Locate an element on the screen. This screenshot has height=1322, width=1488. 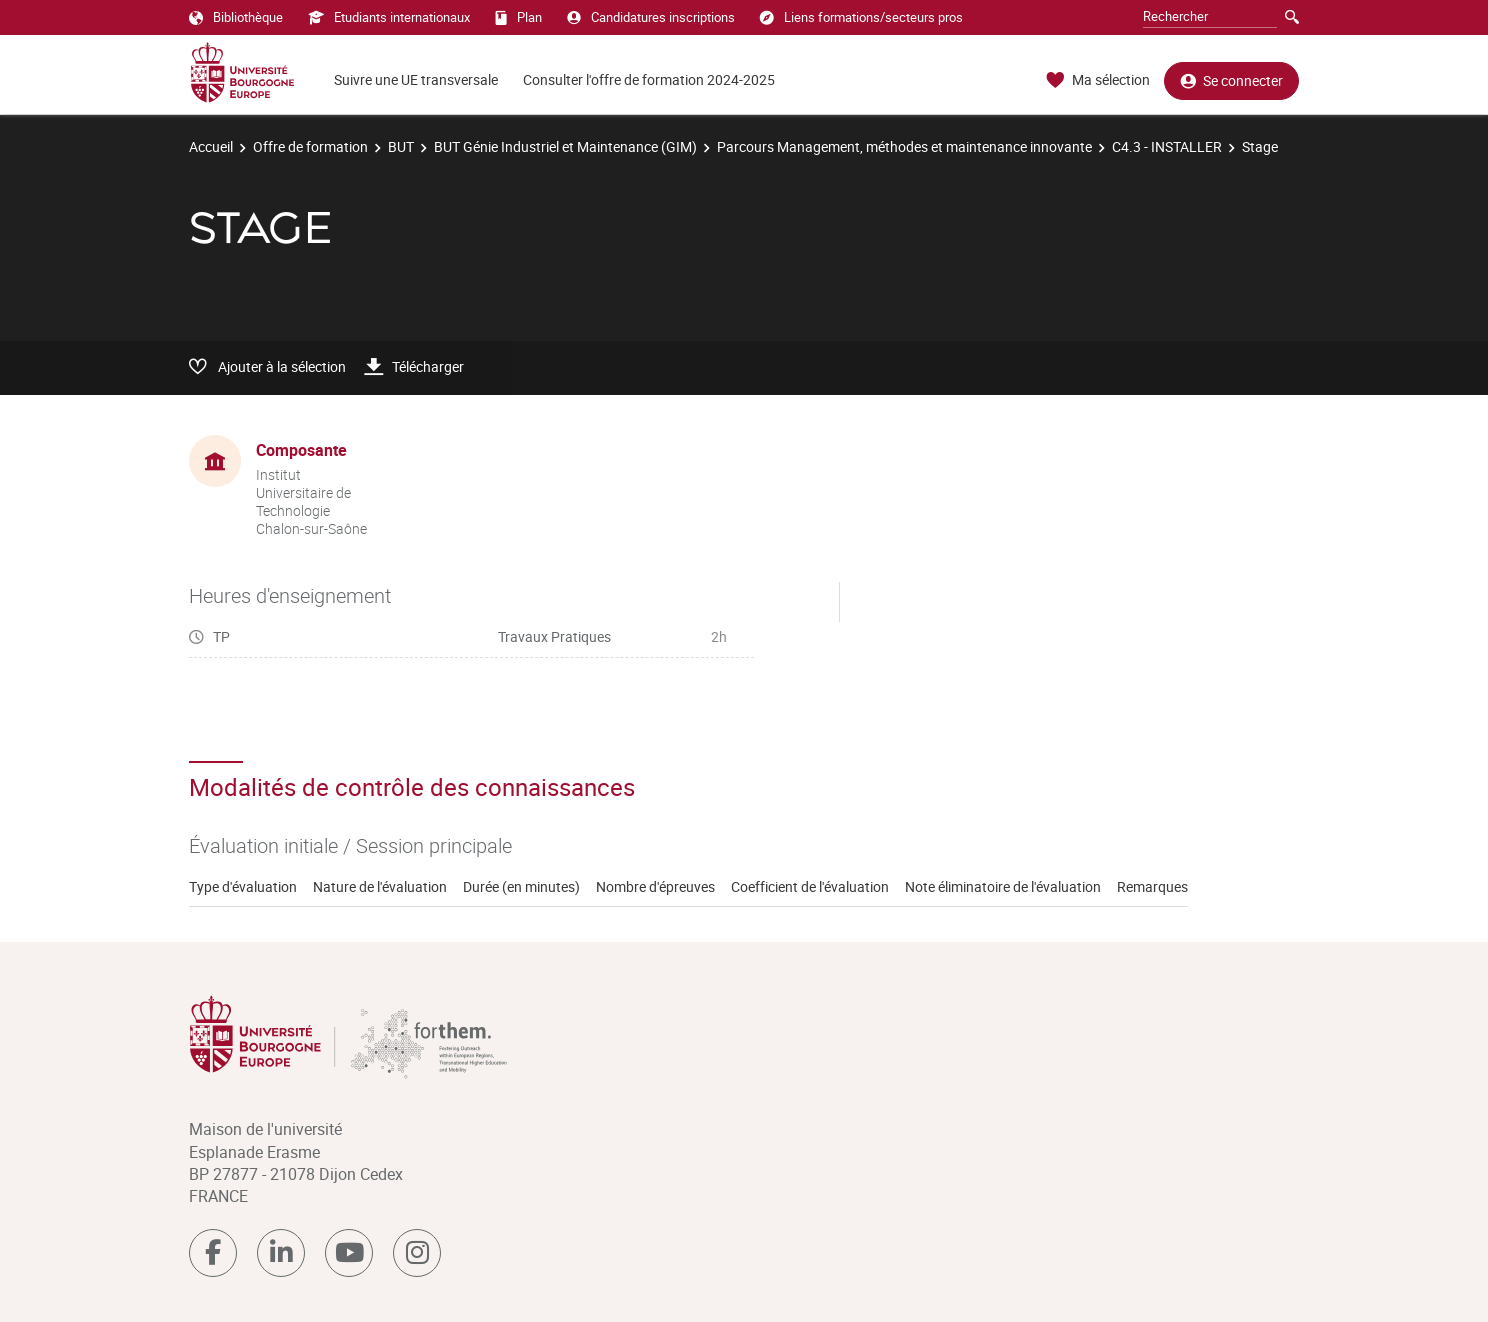
BUT Génie Industriel et Maintenance (GIM) is located at coordinates (565, 146).